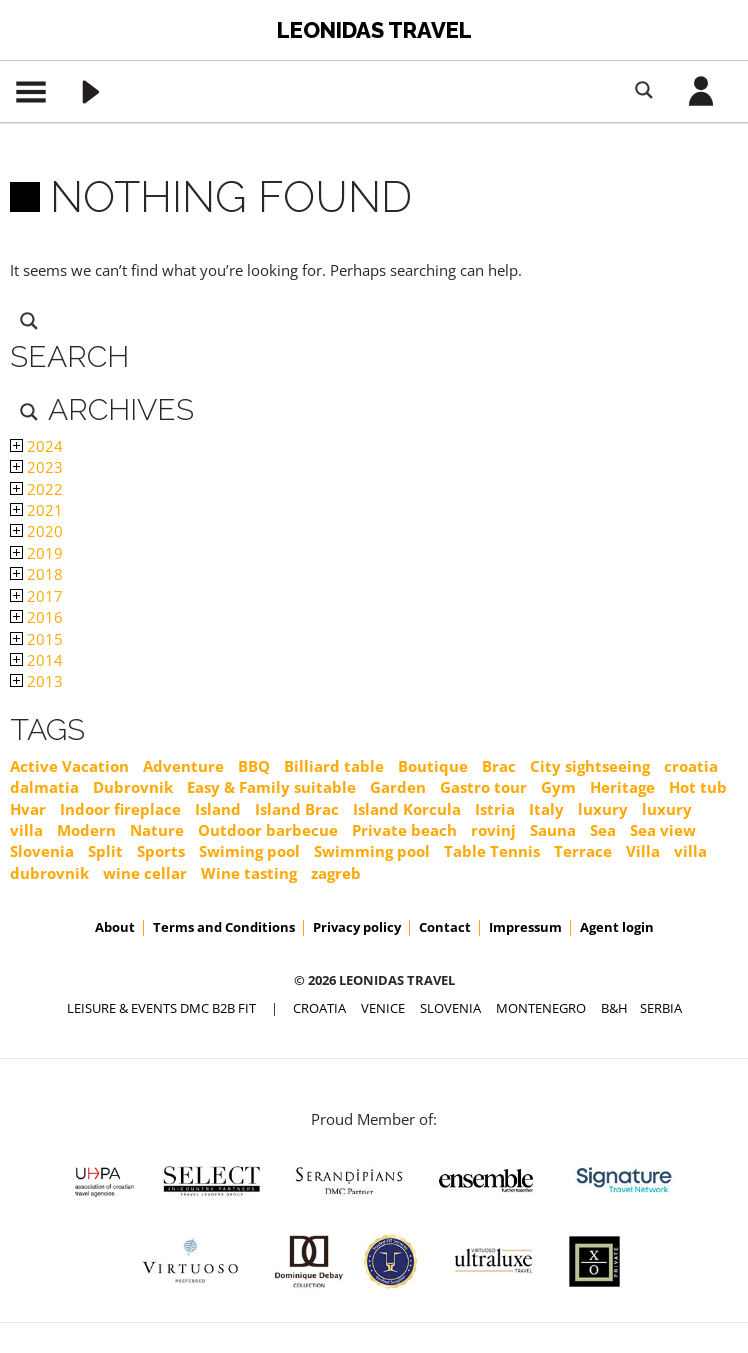 The width and height of the screenshot is (748, 1353). I want to click on Terms and Conditions, so click(224, 927).